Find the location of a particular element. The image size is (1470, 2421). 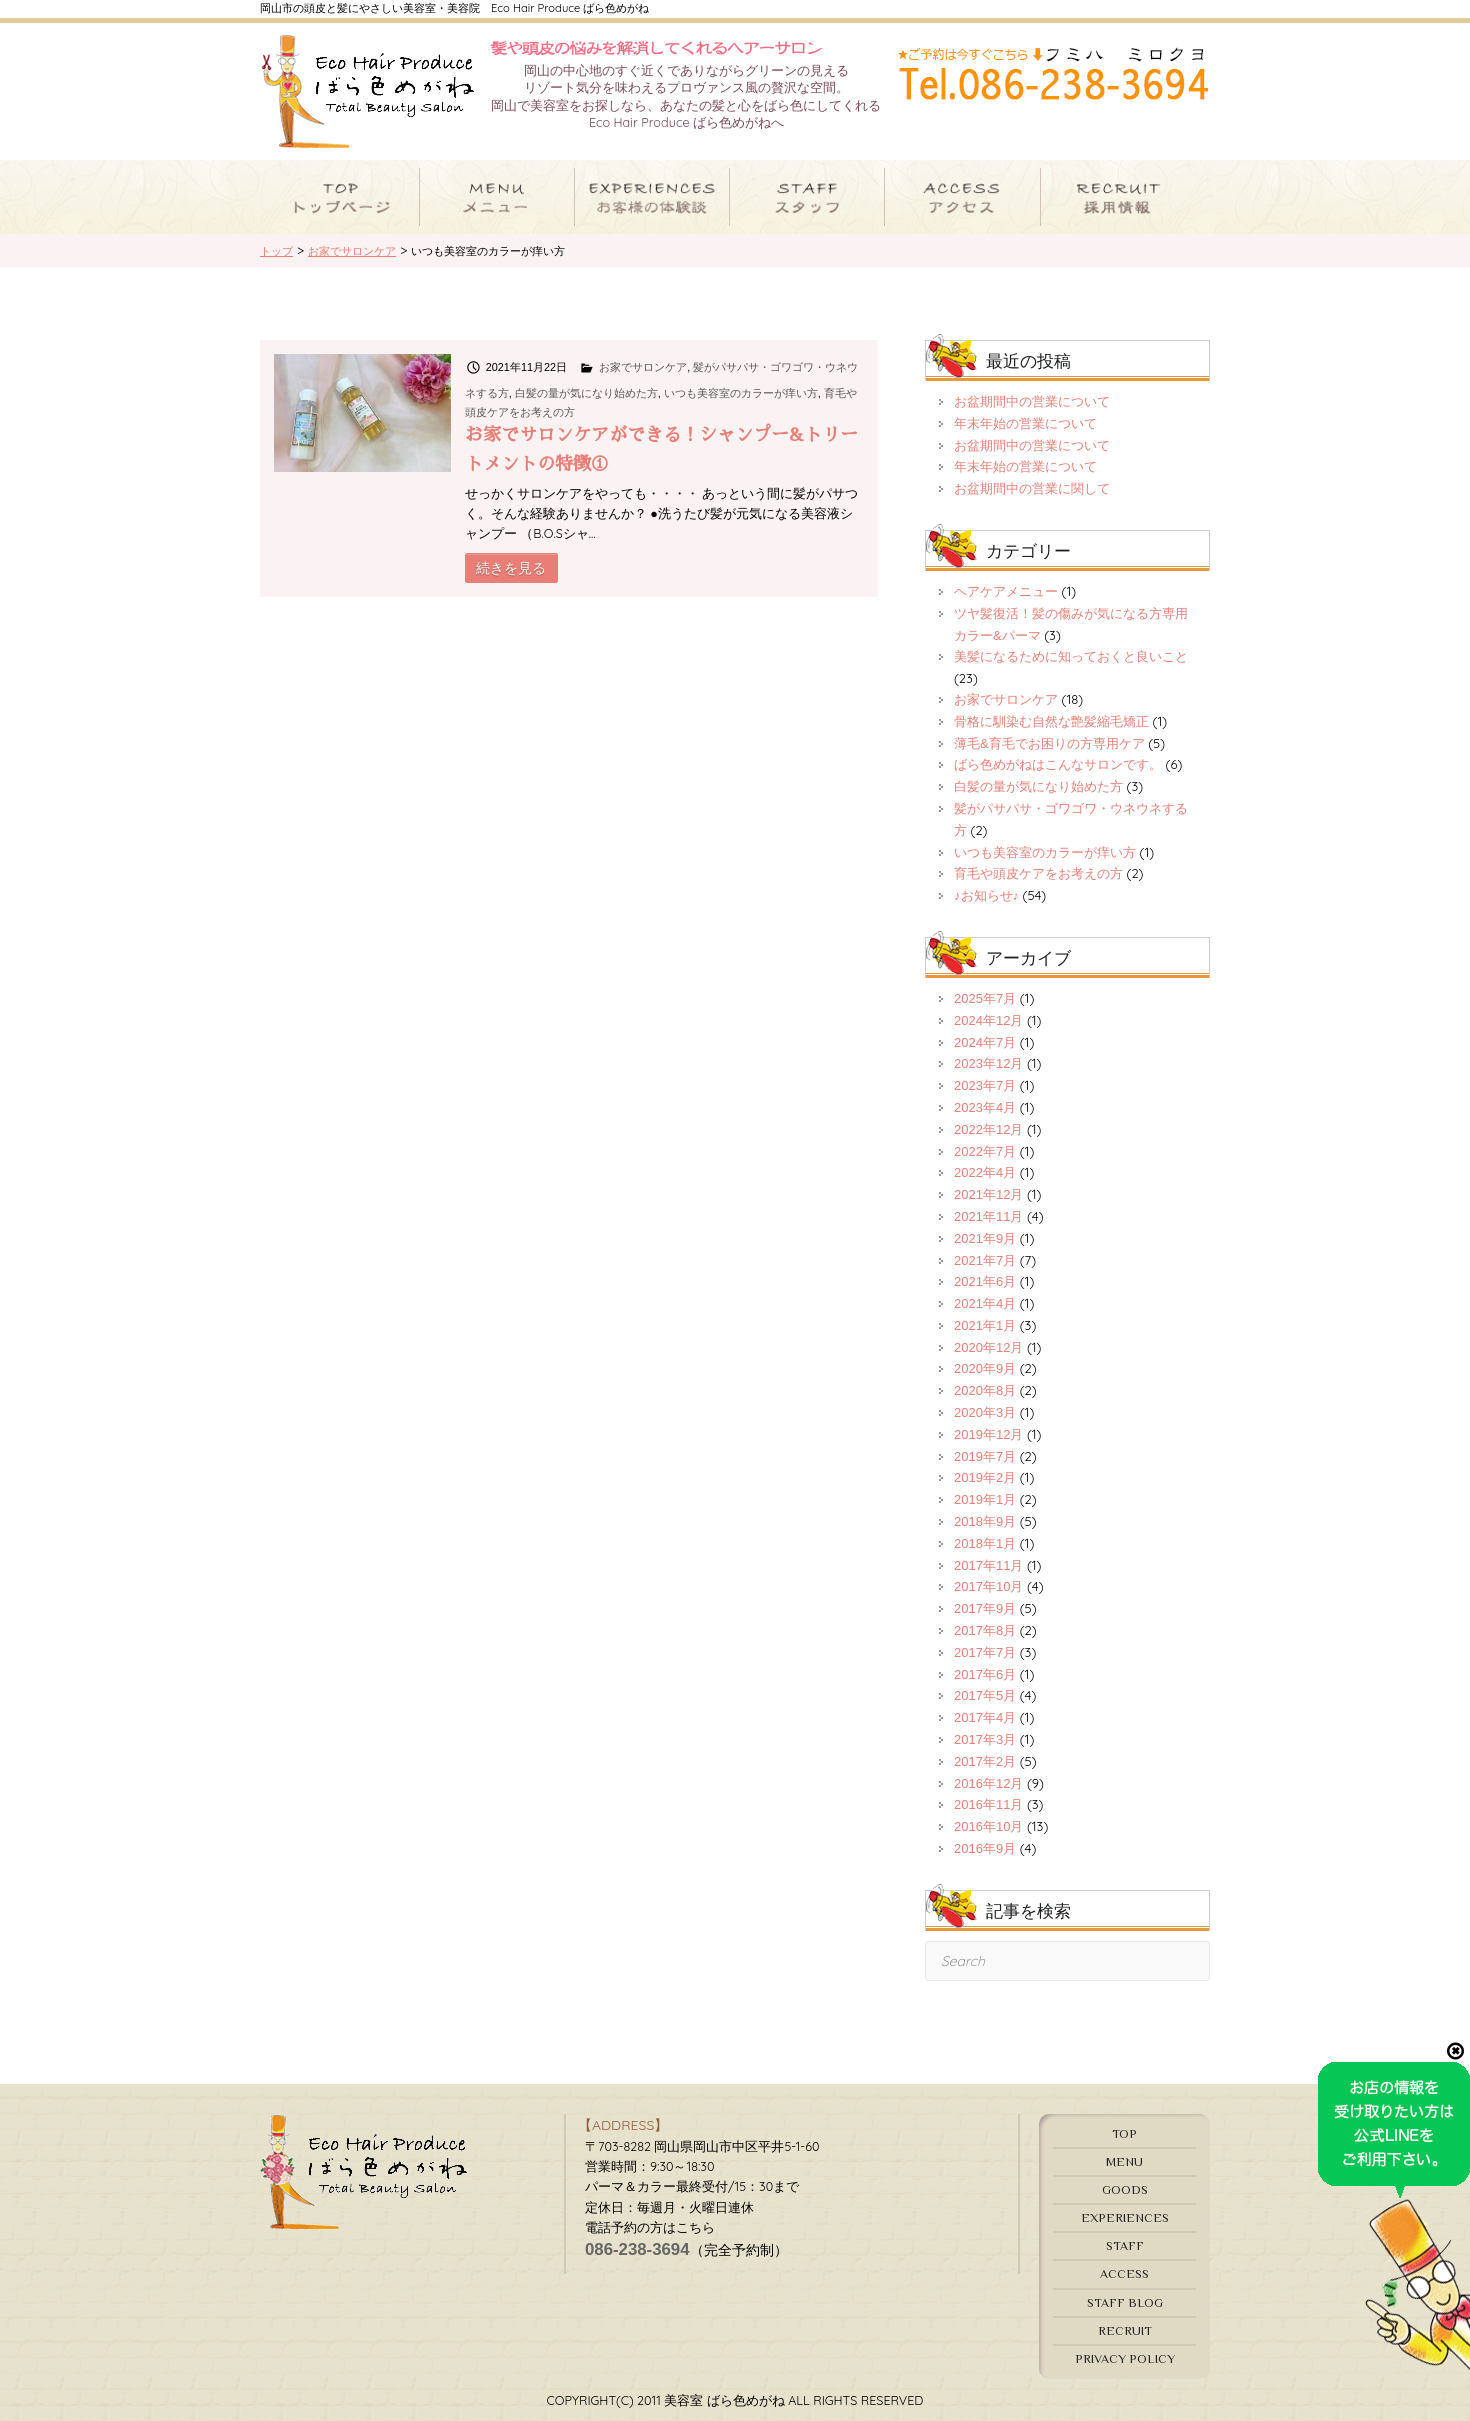

2017年4月 is located at coordinates (985, 1717).